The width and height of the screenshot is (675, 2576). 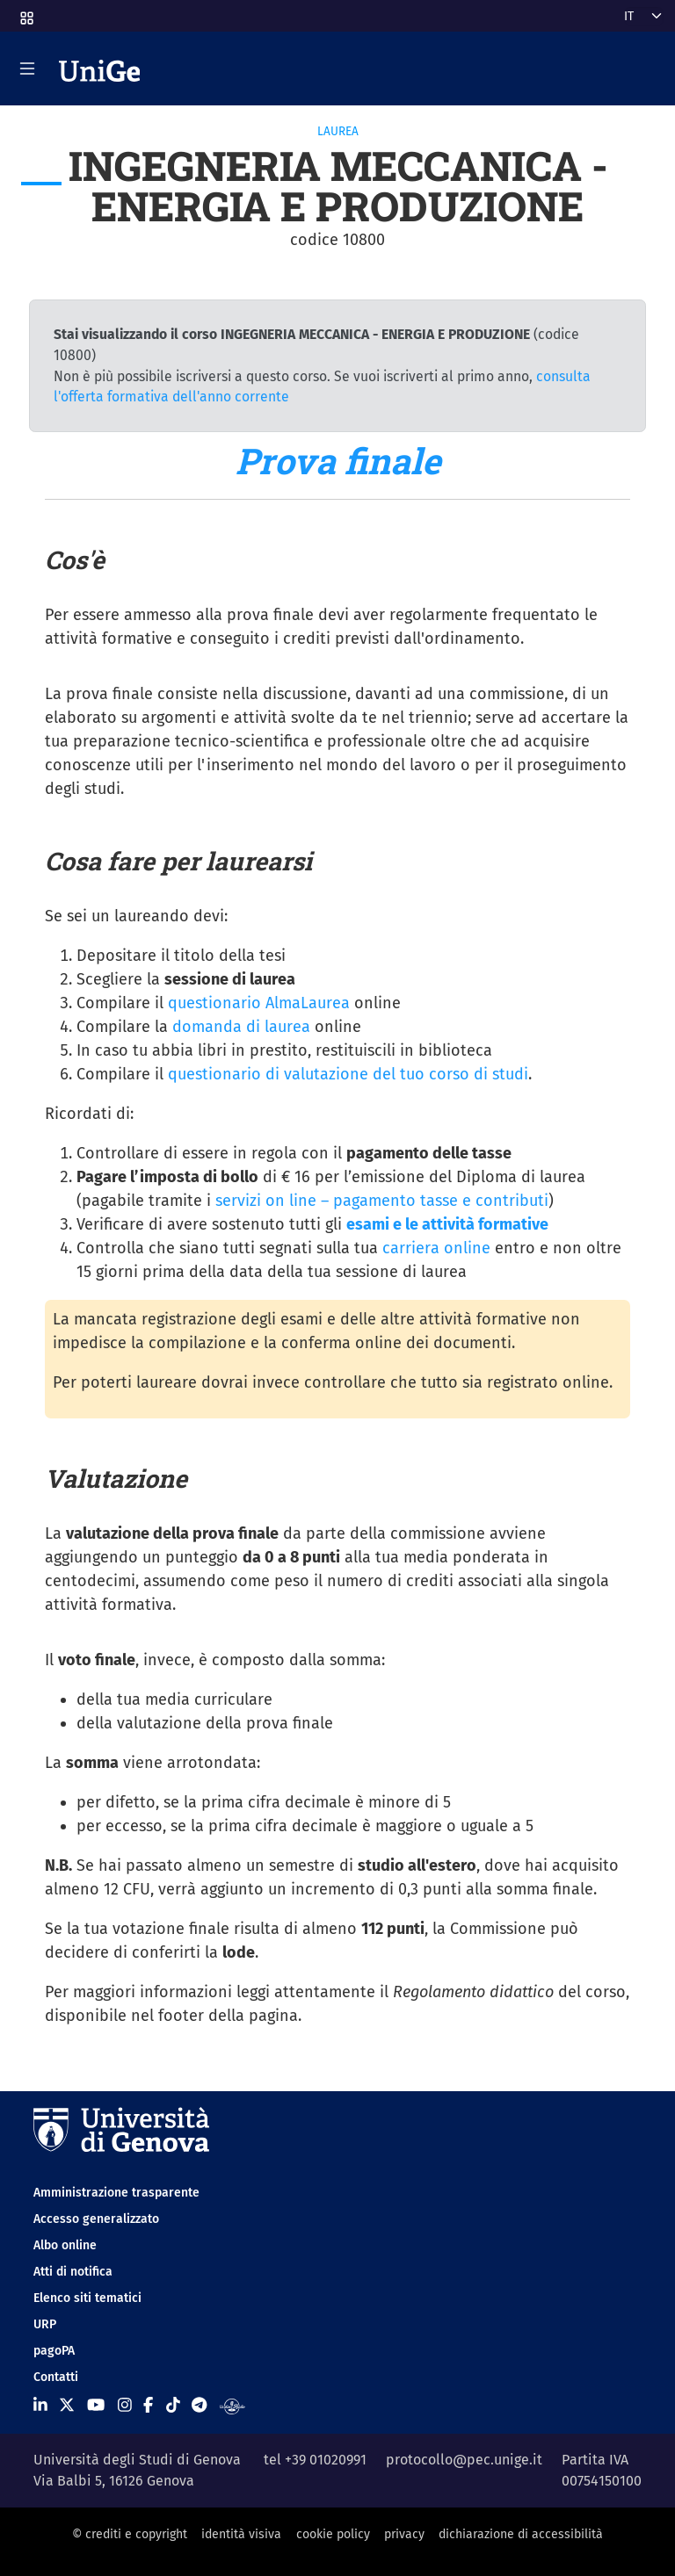 What do you see at coordinates (54, 2350) in the screenshot?
I see `pagoPA` at bounding box center [54, 2350].